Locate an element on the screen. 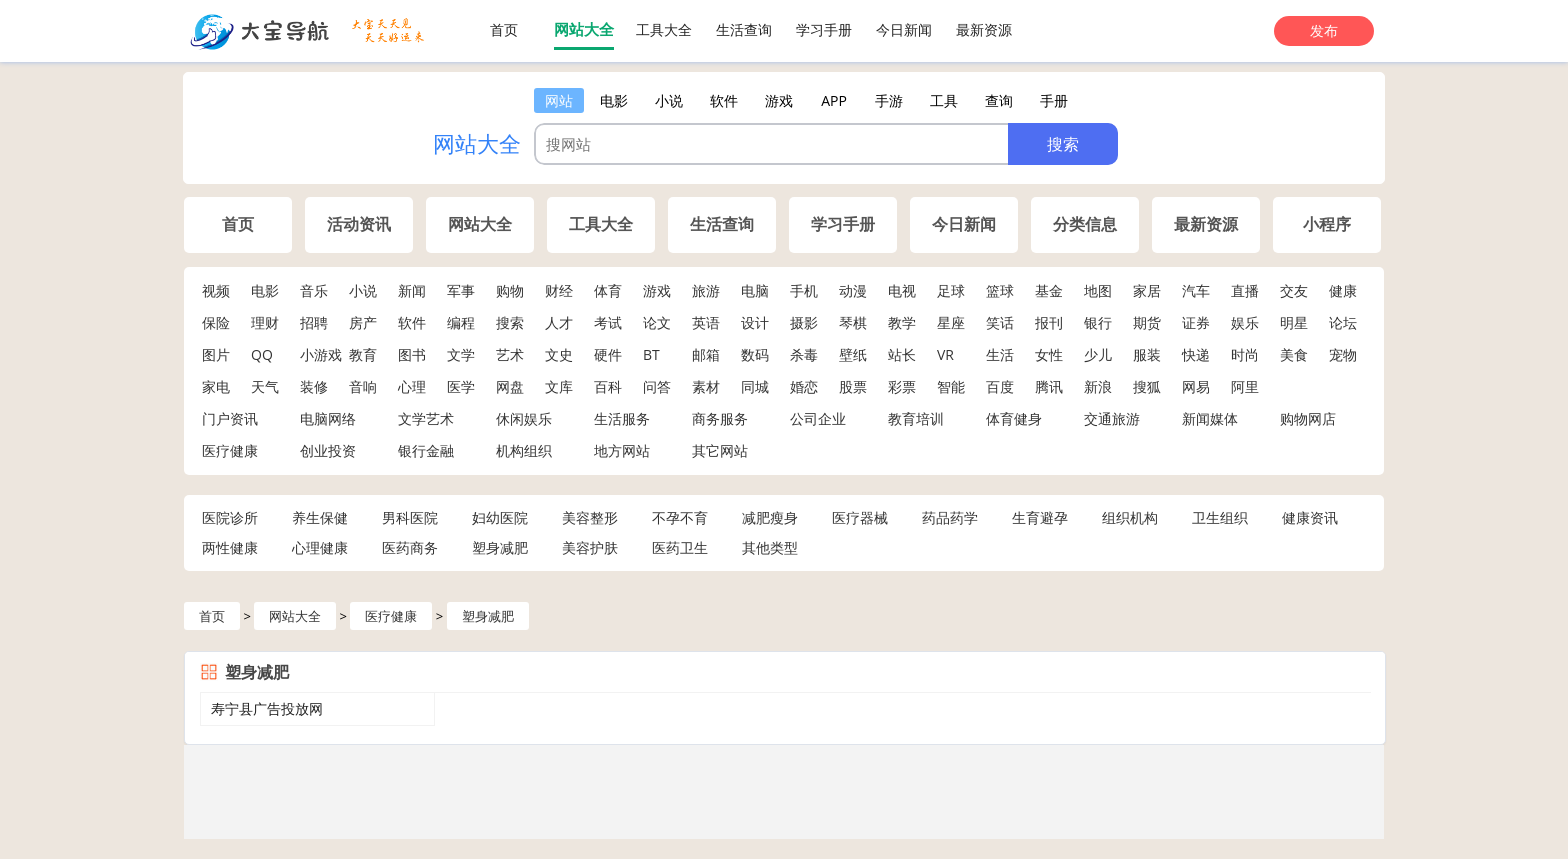 The image size is (1568, 859). 百科 is located at coordinates (608, 386).